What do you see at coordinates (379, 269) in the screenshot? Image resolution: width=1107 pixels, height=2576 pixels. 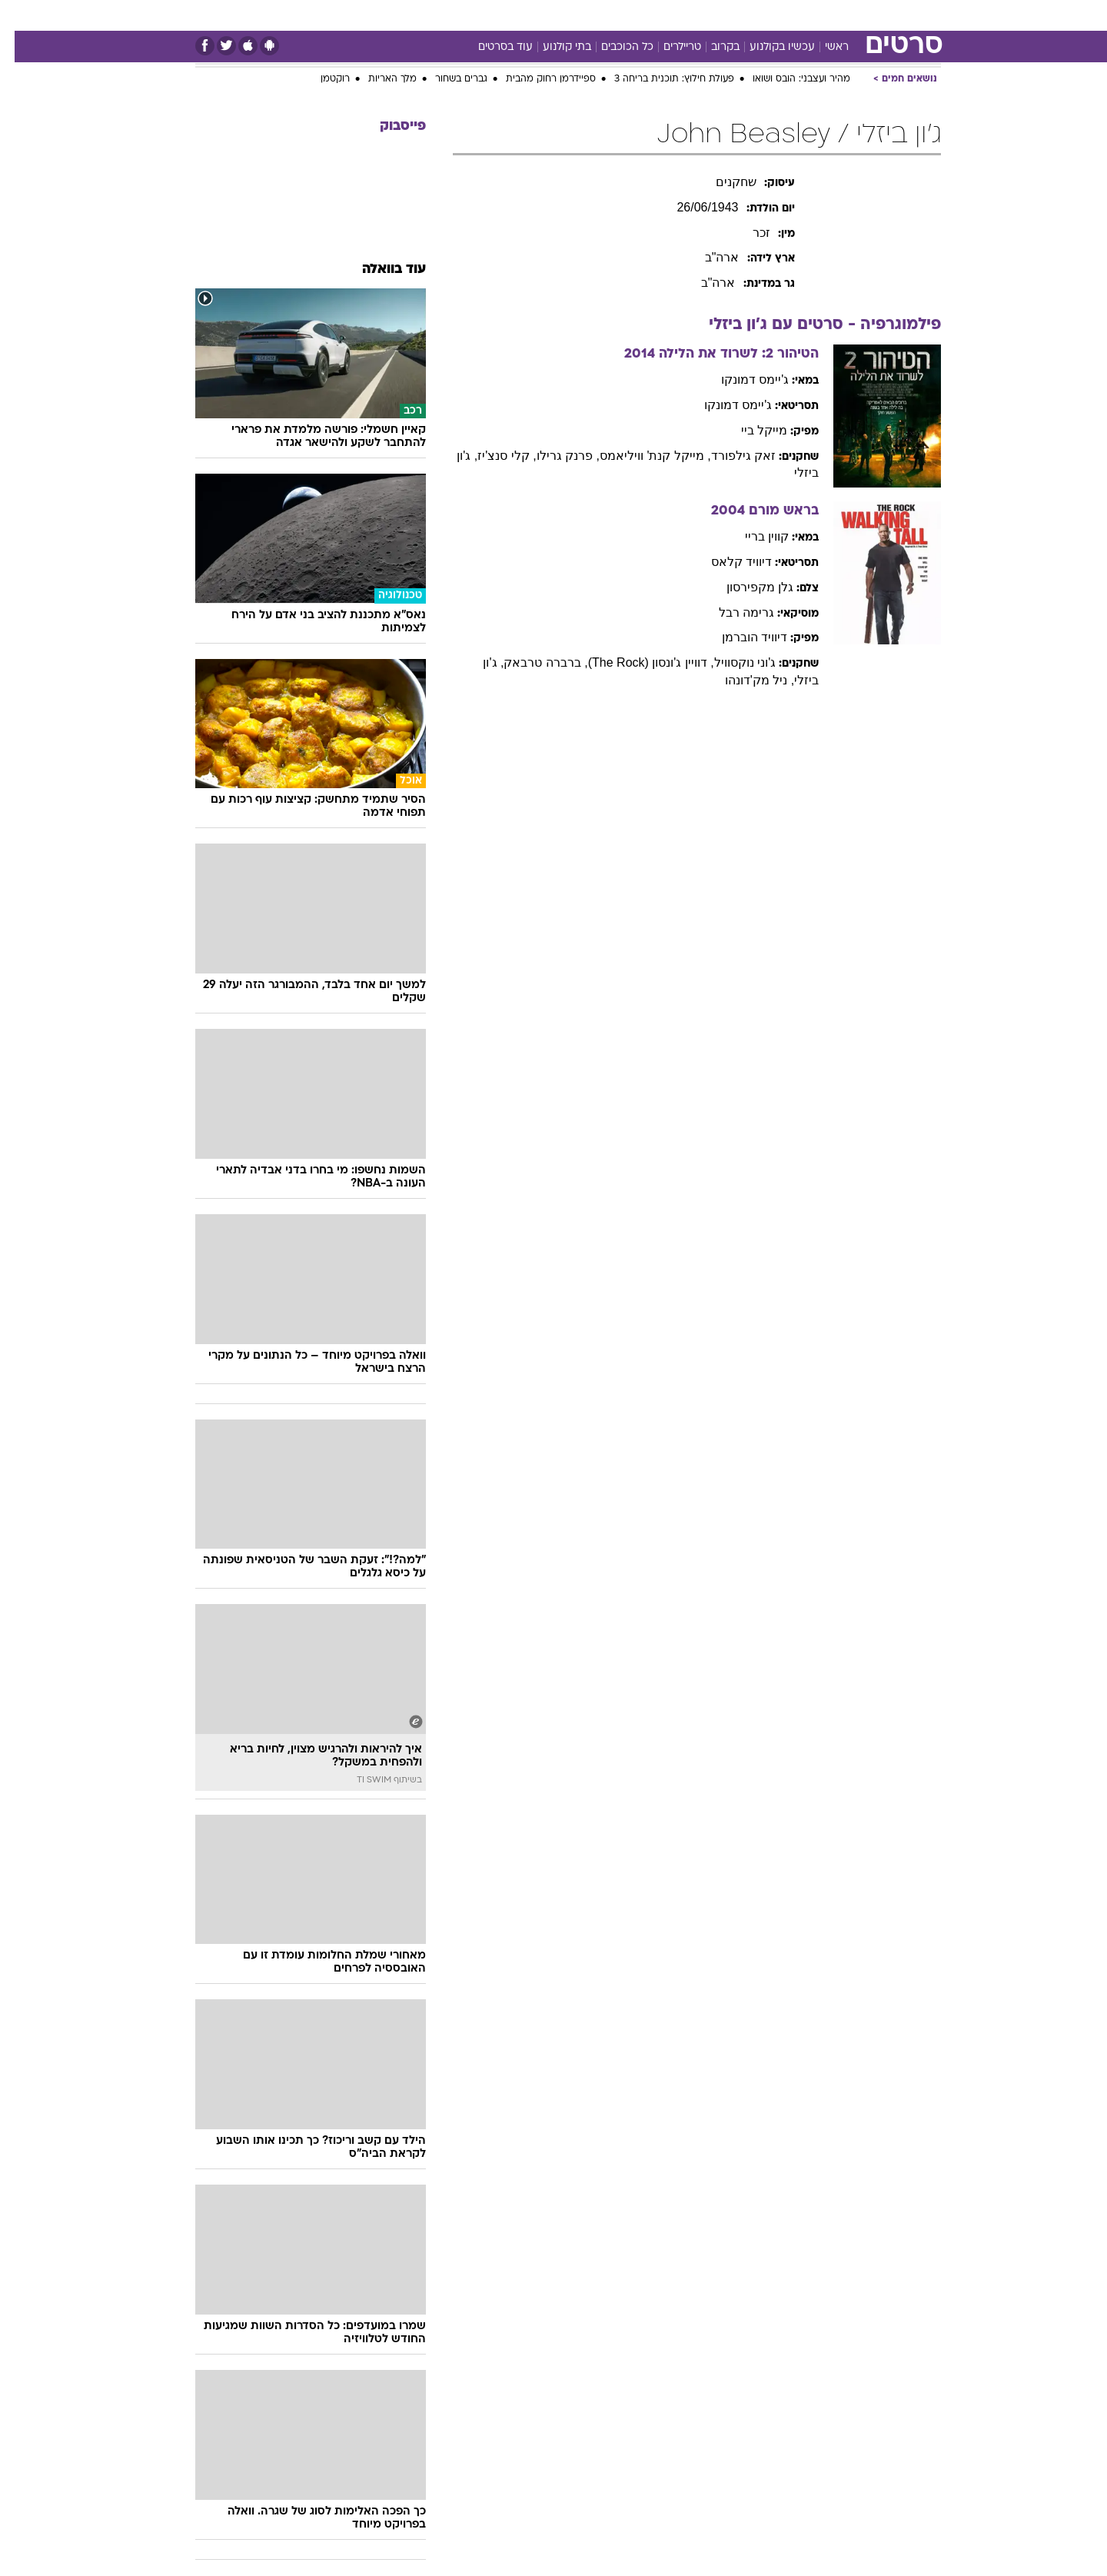 I see `עוד בוואלה` at bounding box center [379, 269].